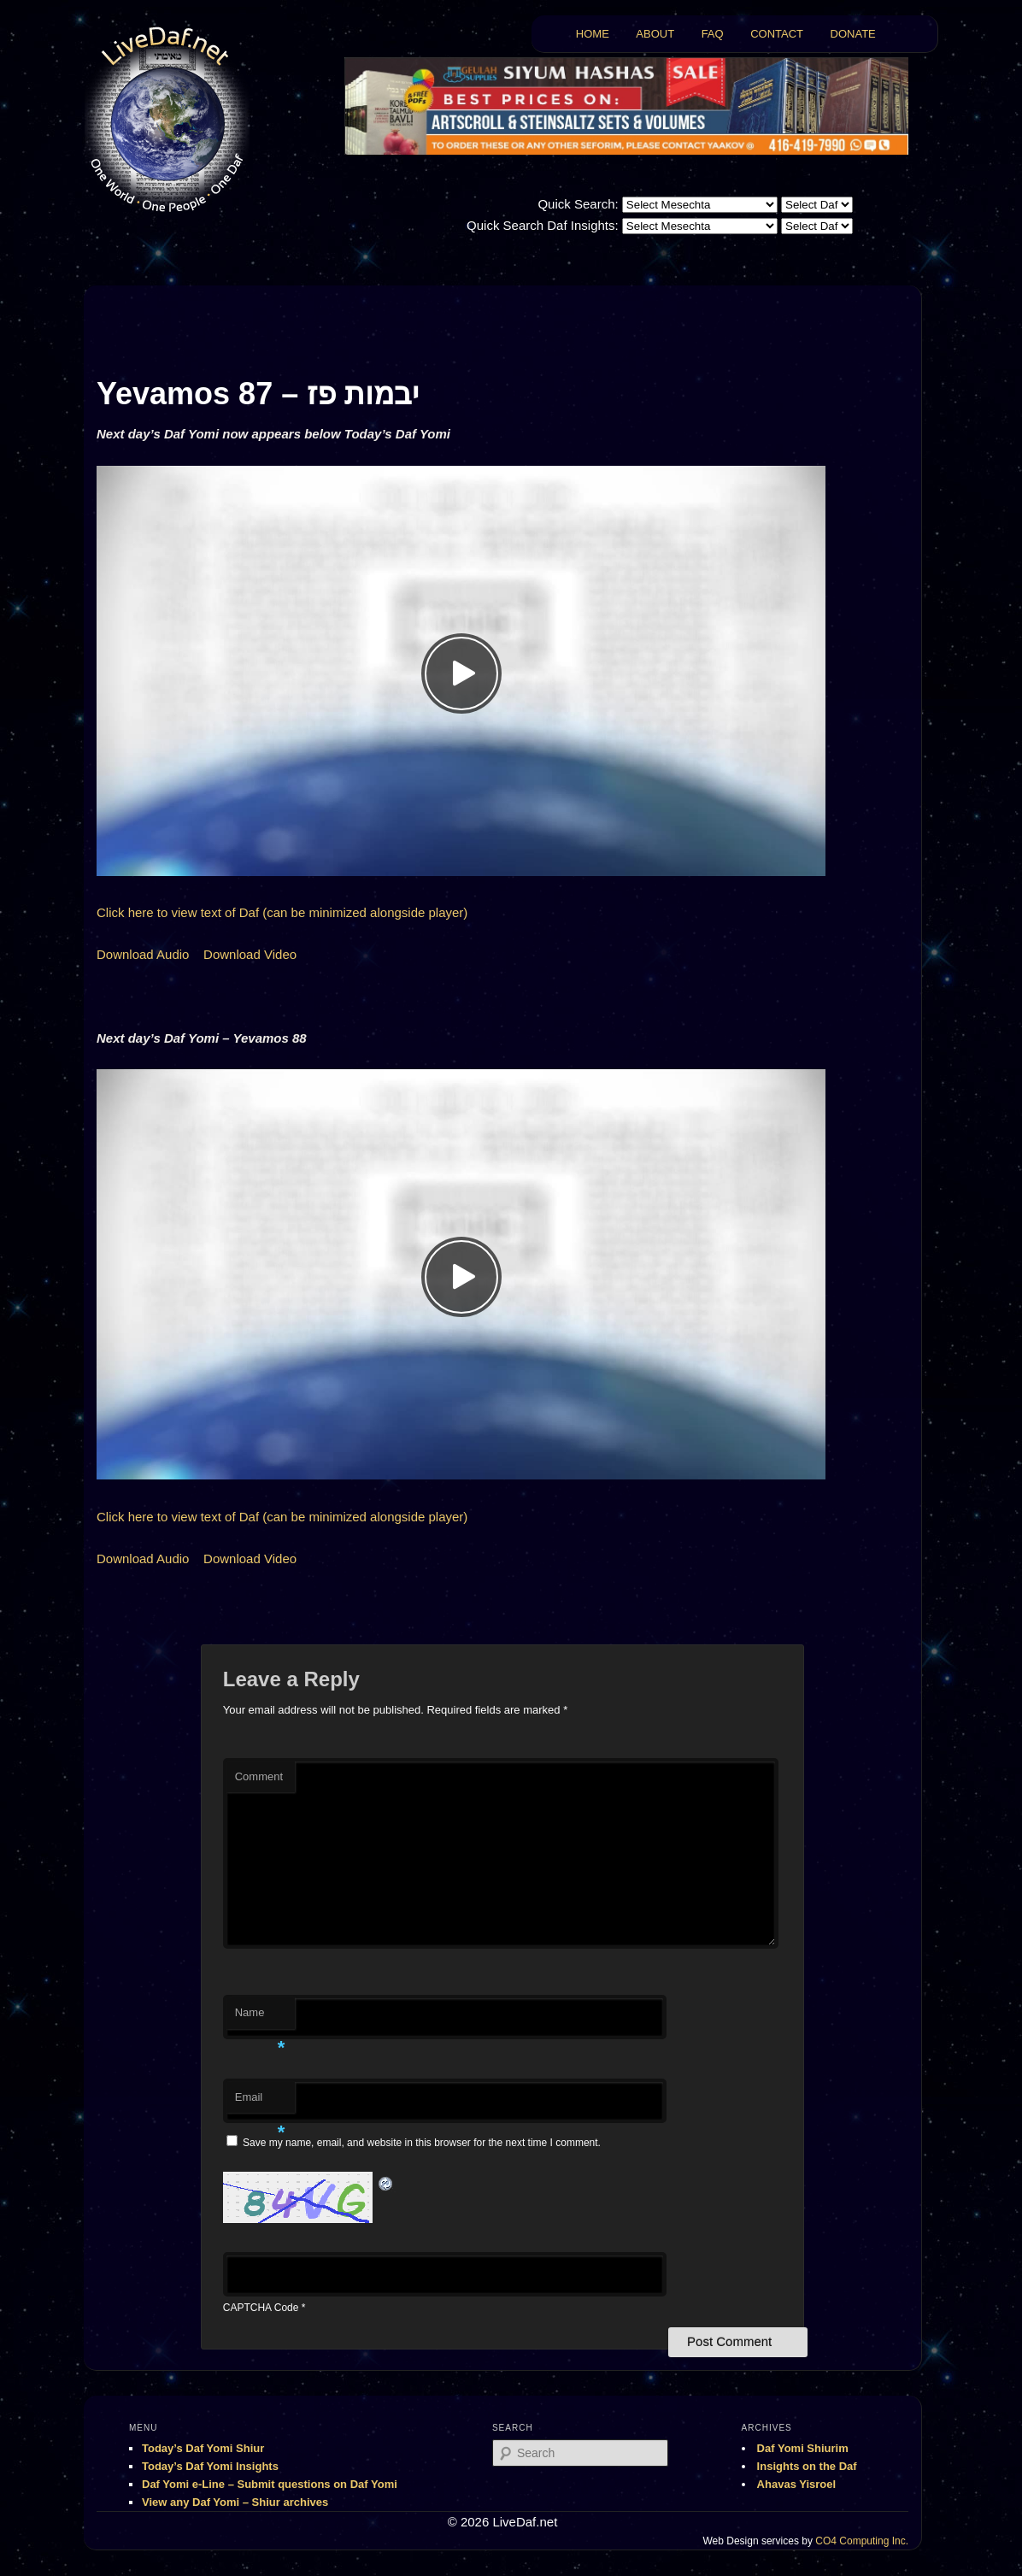 The image size is (1022, 2576). What do you see at coordinates (807, 2466) in the screenshot?
I see `Insights on the Daf` at bounding box center [807, 2466].